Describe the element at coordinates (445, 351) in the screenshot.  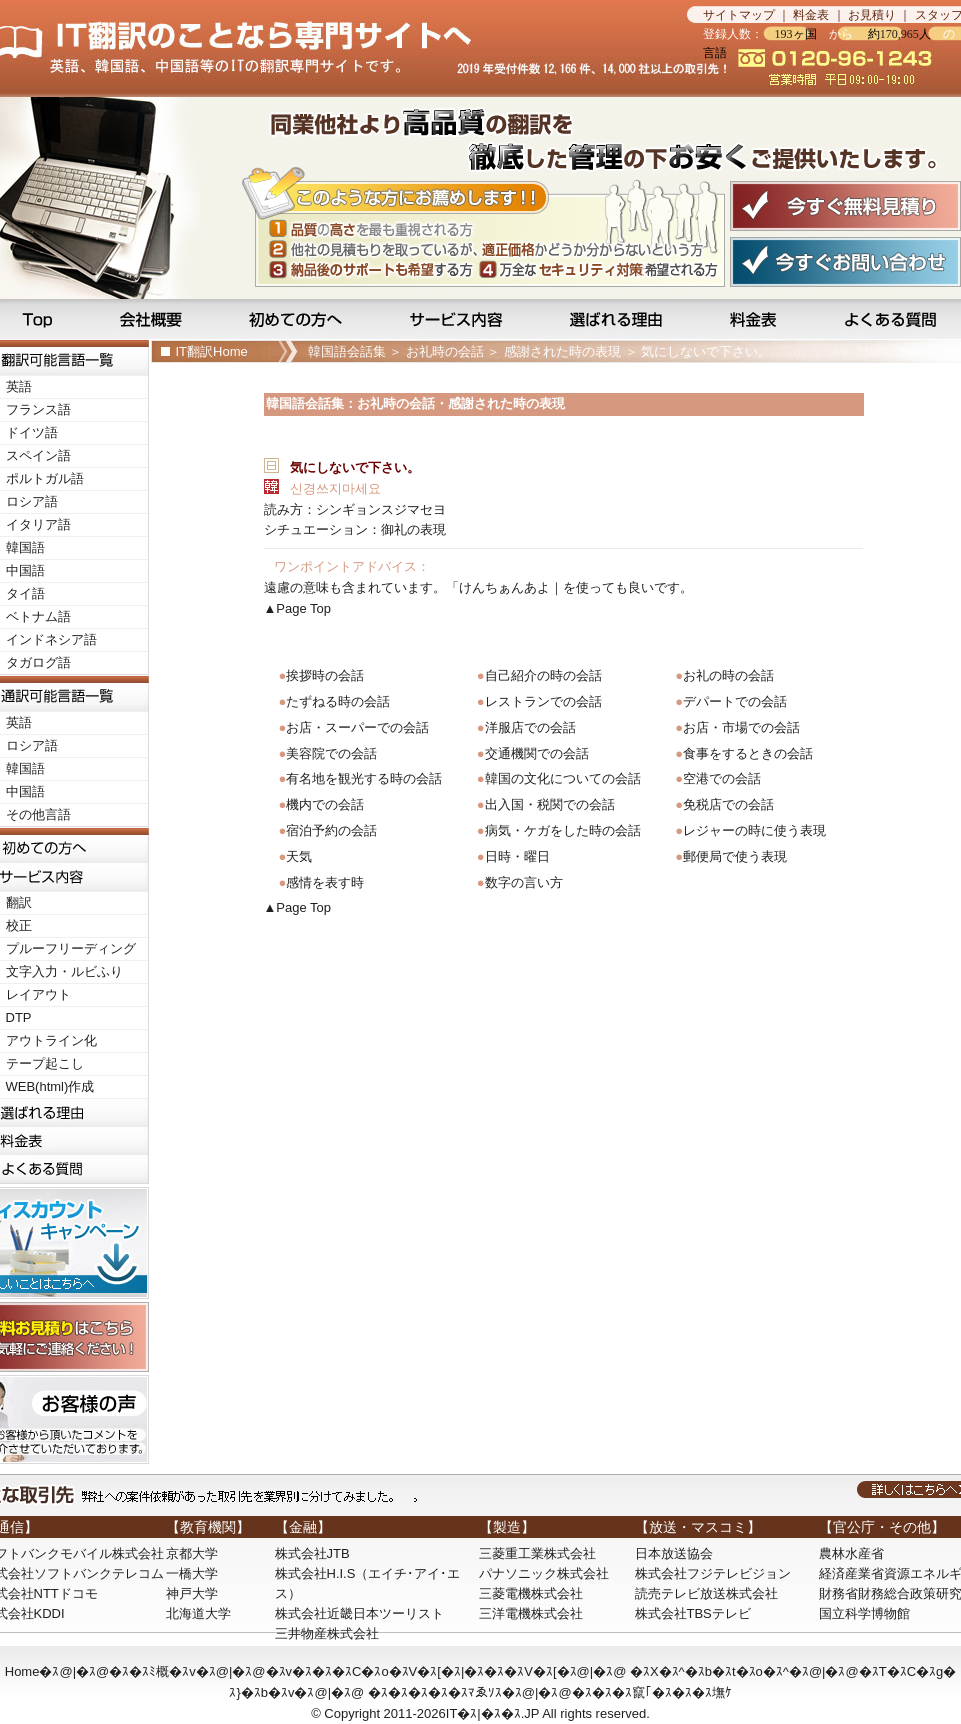
I see `お礼時の会話` at that location.